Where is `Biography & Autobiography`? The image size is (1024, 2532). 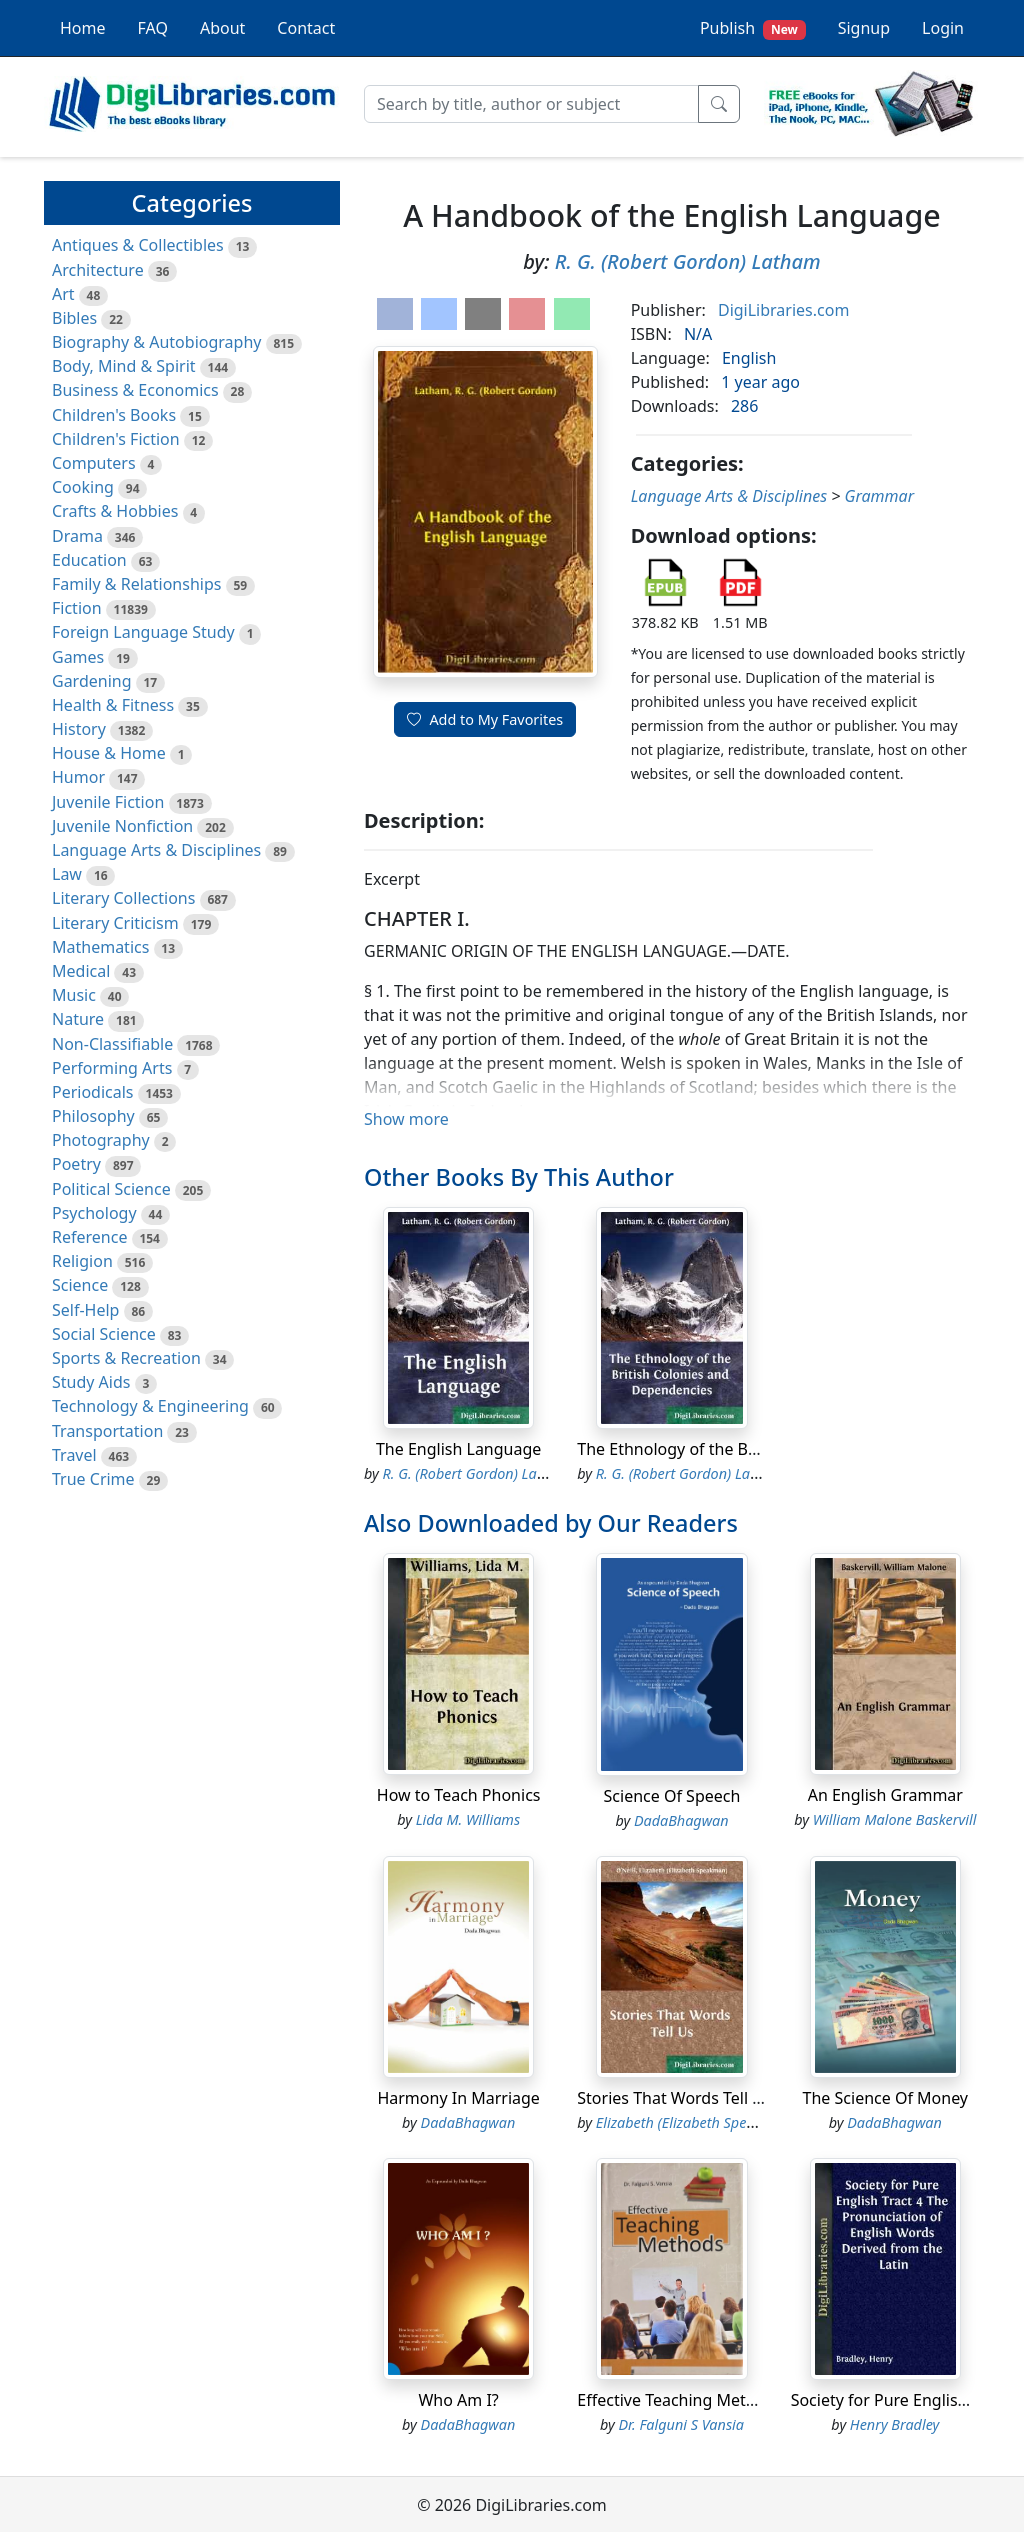
Biography & Autobiography is located at coordinates (156, 342).